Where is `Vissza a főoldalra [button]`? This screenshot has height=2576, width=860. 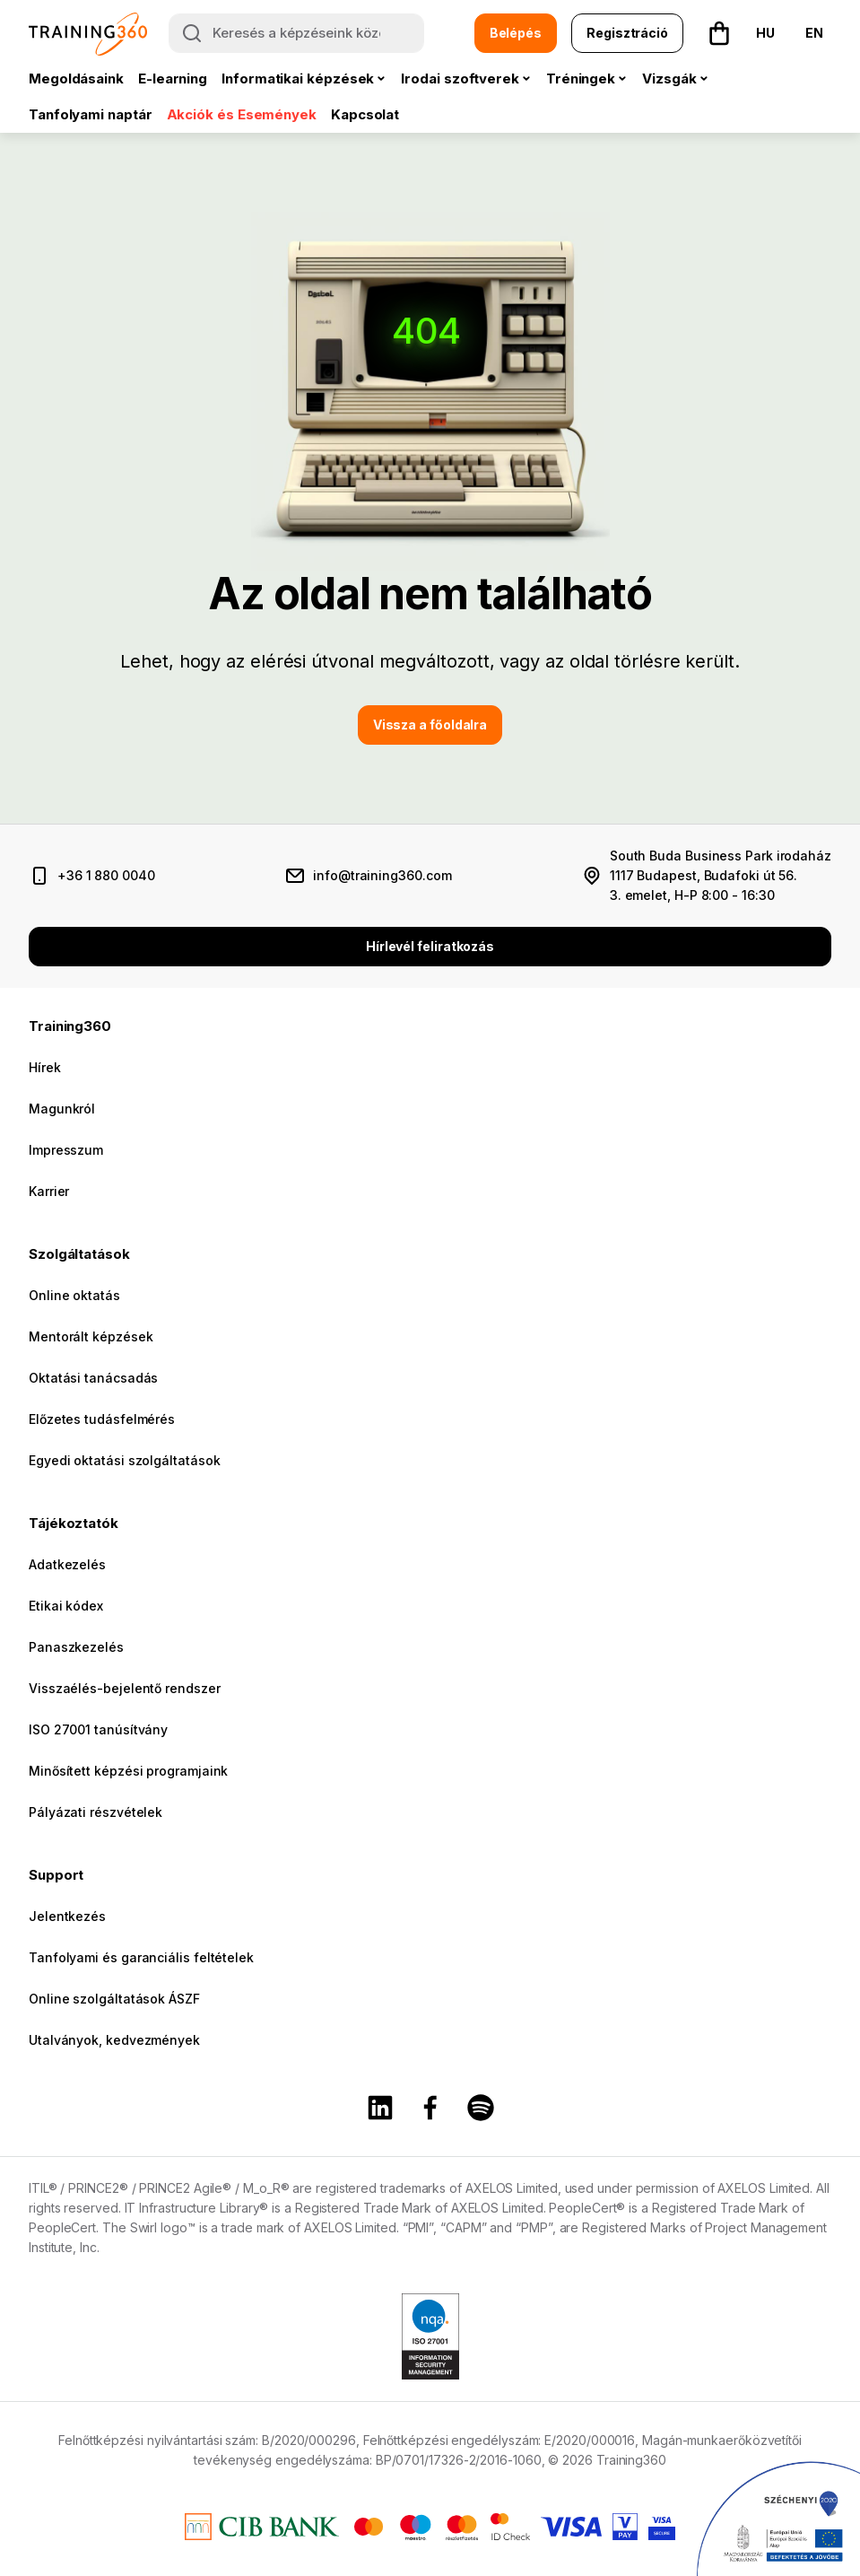
Vissza a főoldalra [button] is located at coordinates (430, 724).